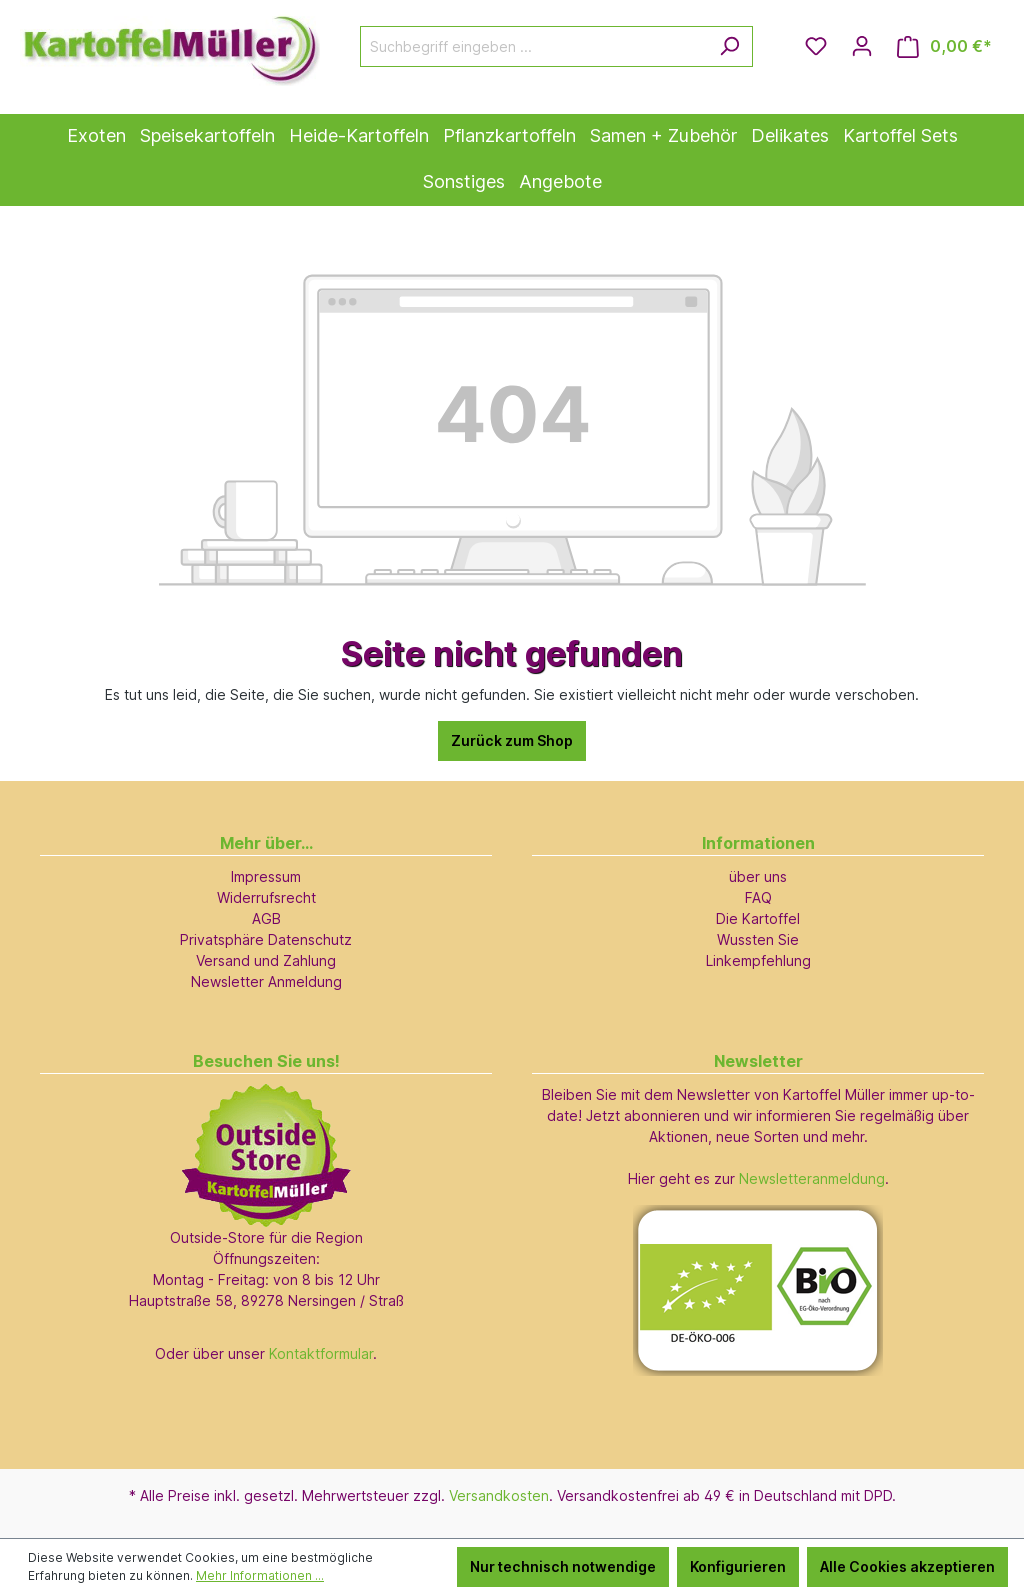 The width and height of the screenshot is (1024, 1595). Describe the element at coordinates (266, 897) in the screenshot. I see `Widerrufsrecht` at that location.